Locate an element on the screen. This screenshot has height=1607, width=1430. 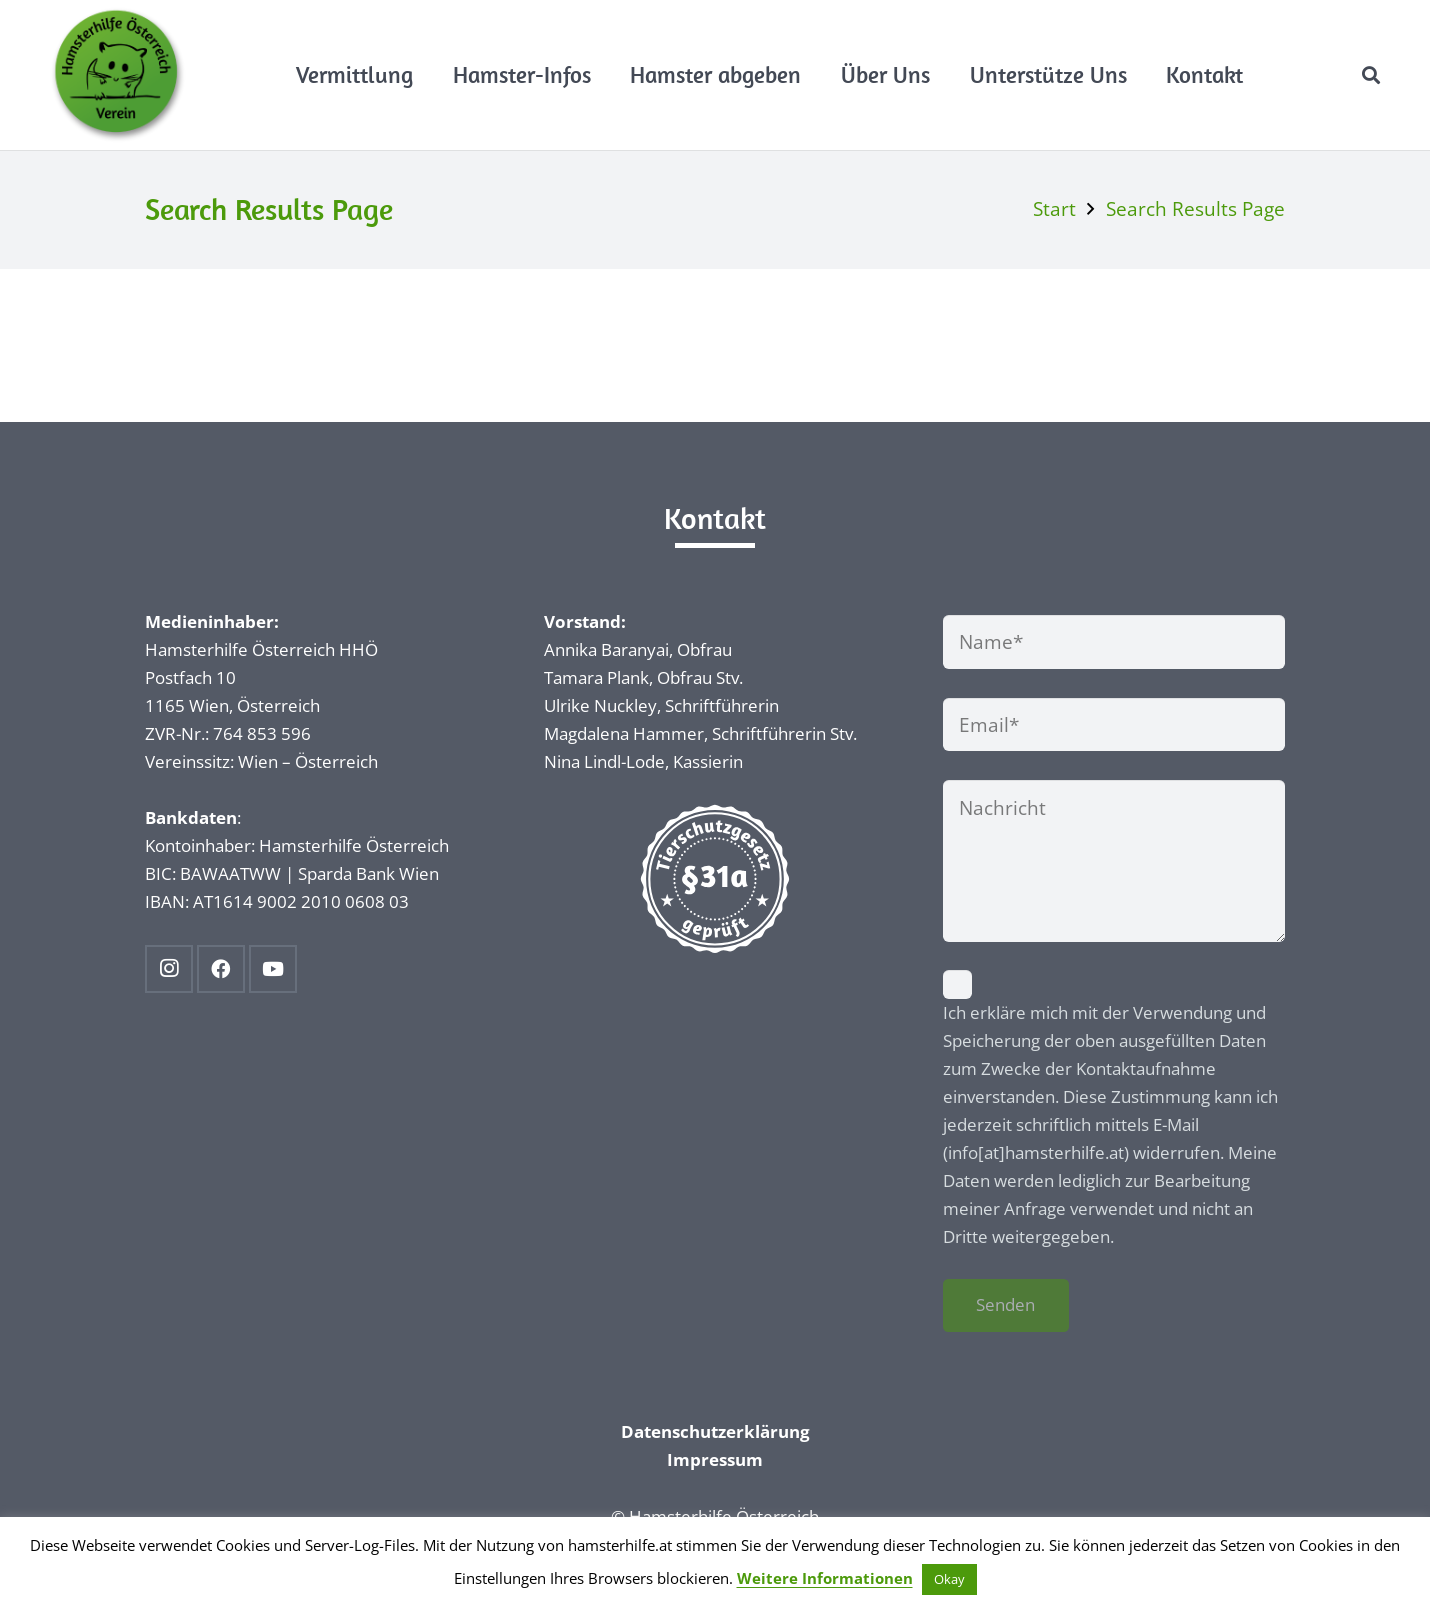
[button] is located at coordinates (1371, 75).